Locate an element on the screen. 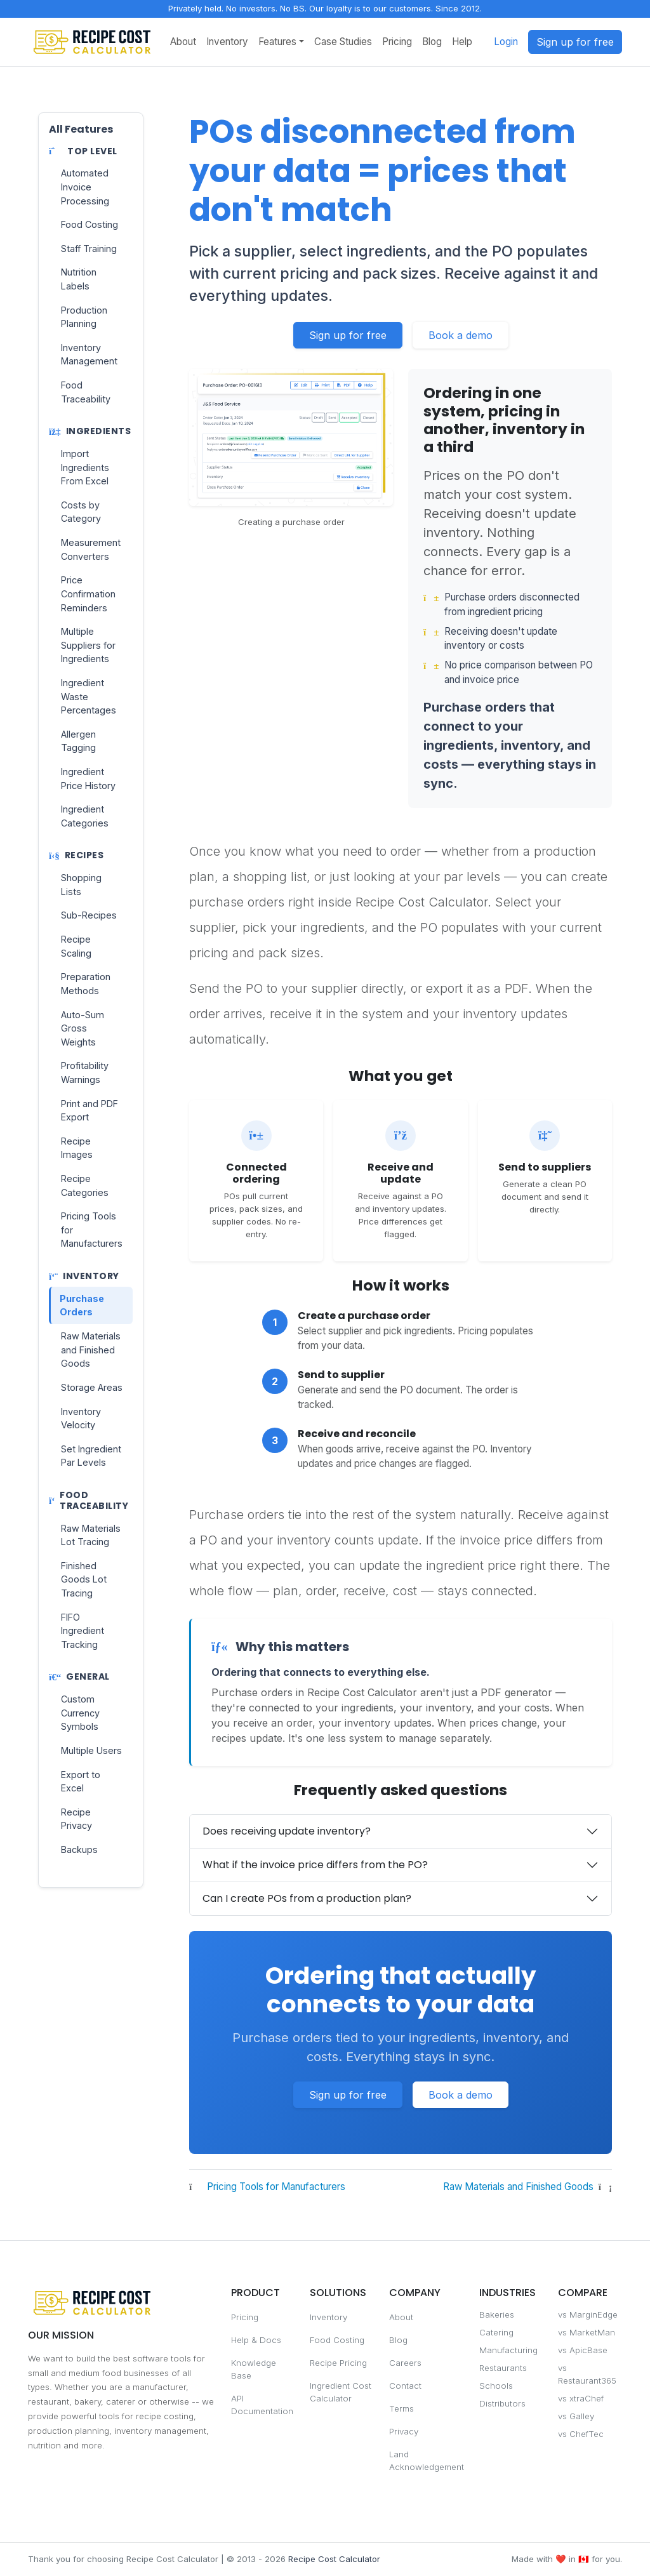  Catering is located at coordinates (496, 2332).